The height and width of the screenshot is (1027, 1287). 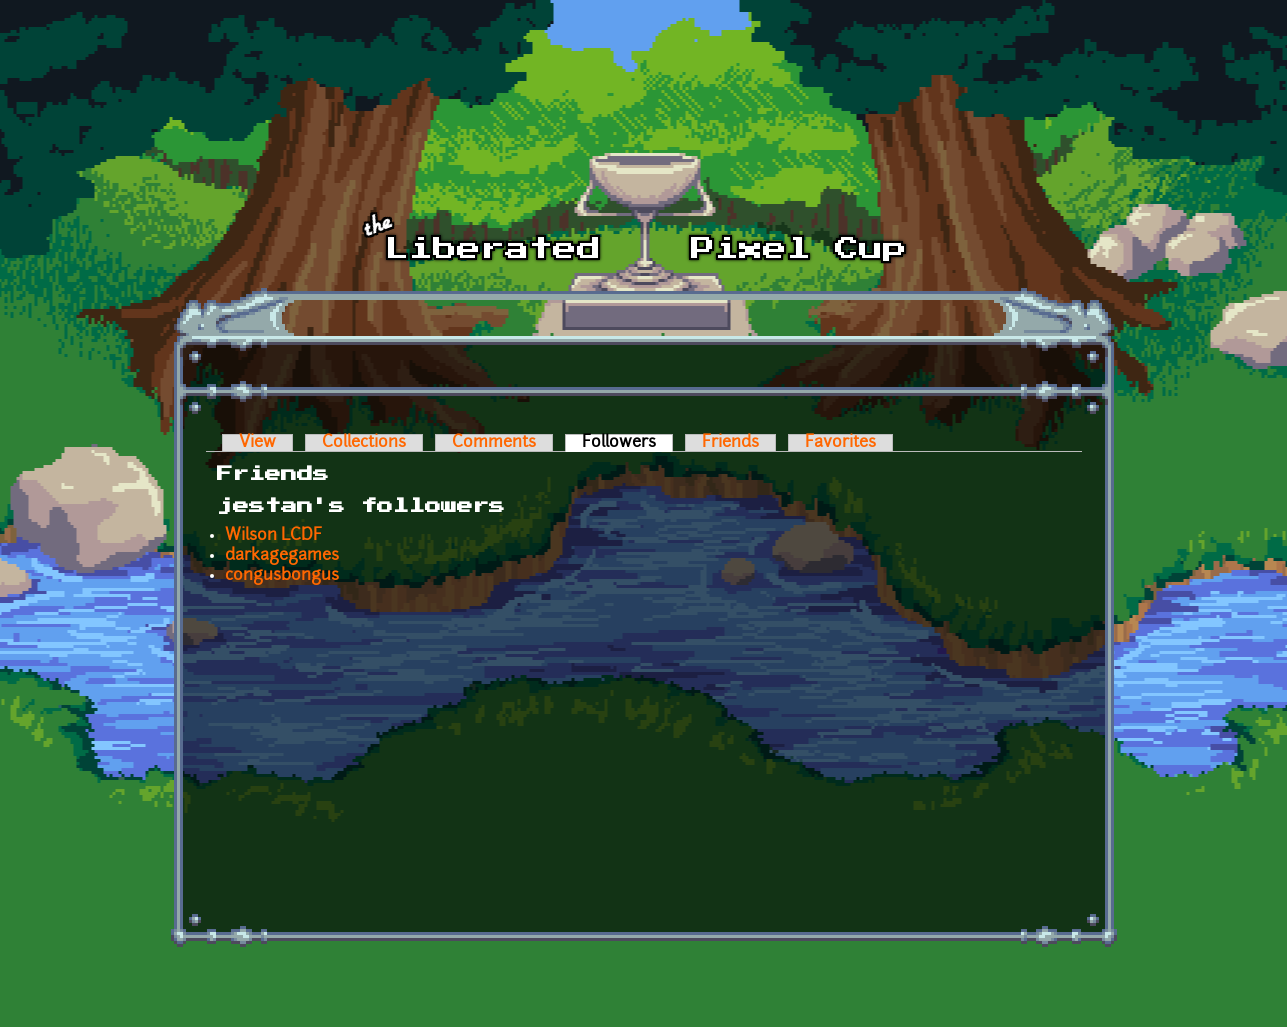 I want to click on congusbongus, so click(x=282, y=576).